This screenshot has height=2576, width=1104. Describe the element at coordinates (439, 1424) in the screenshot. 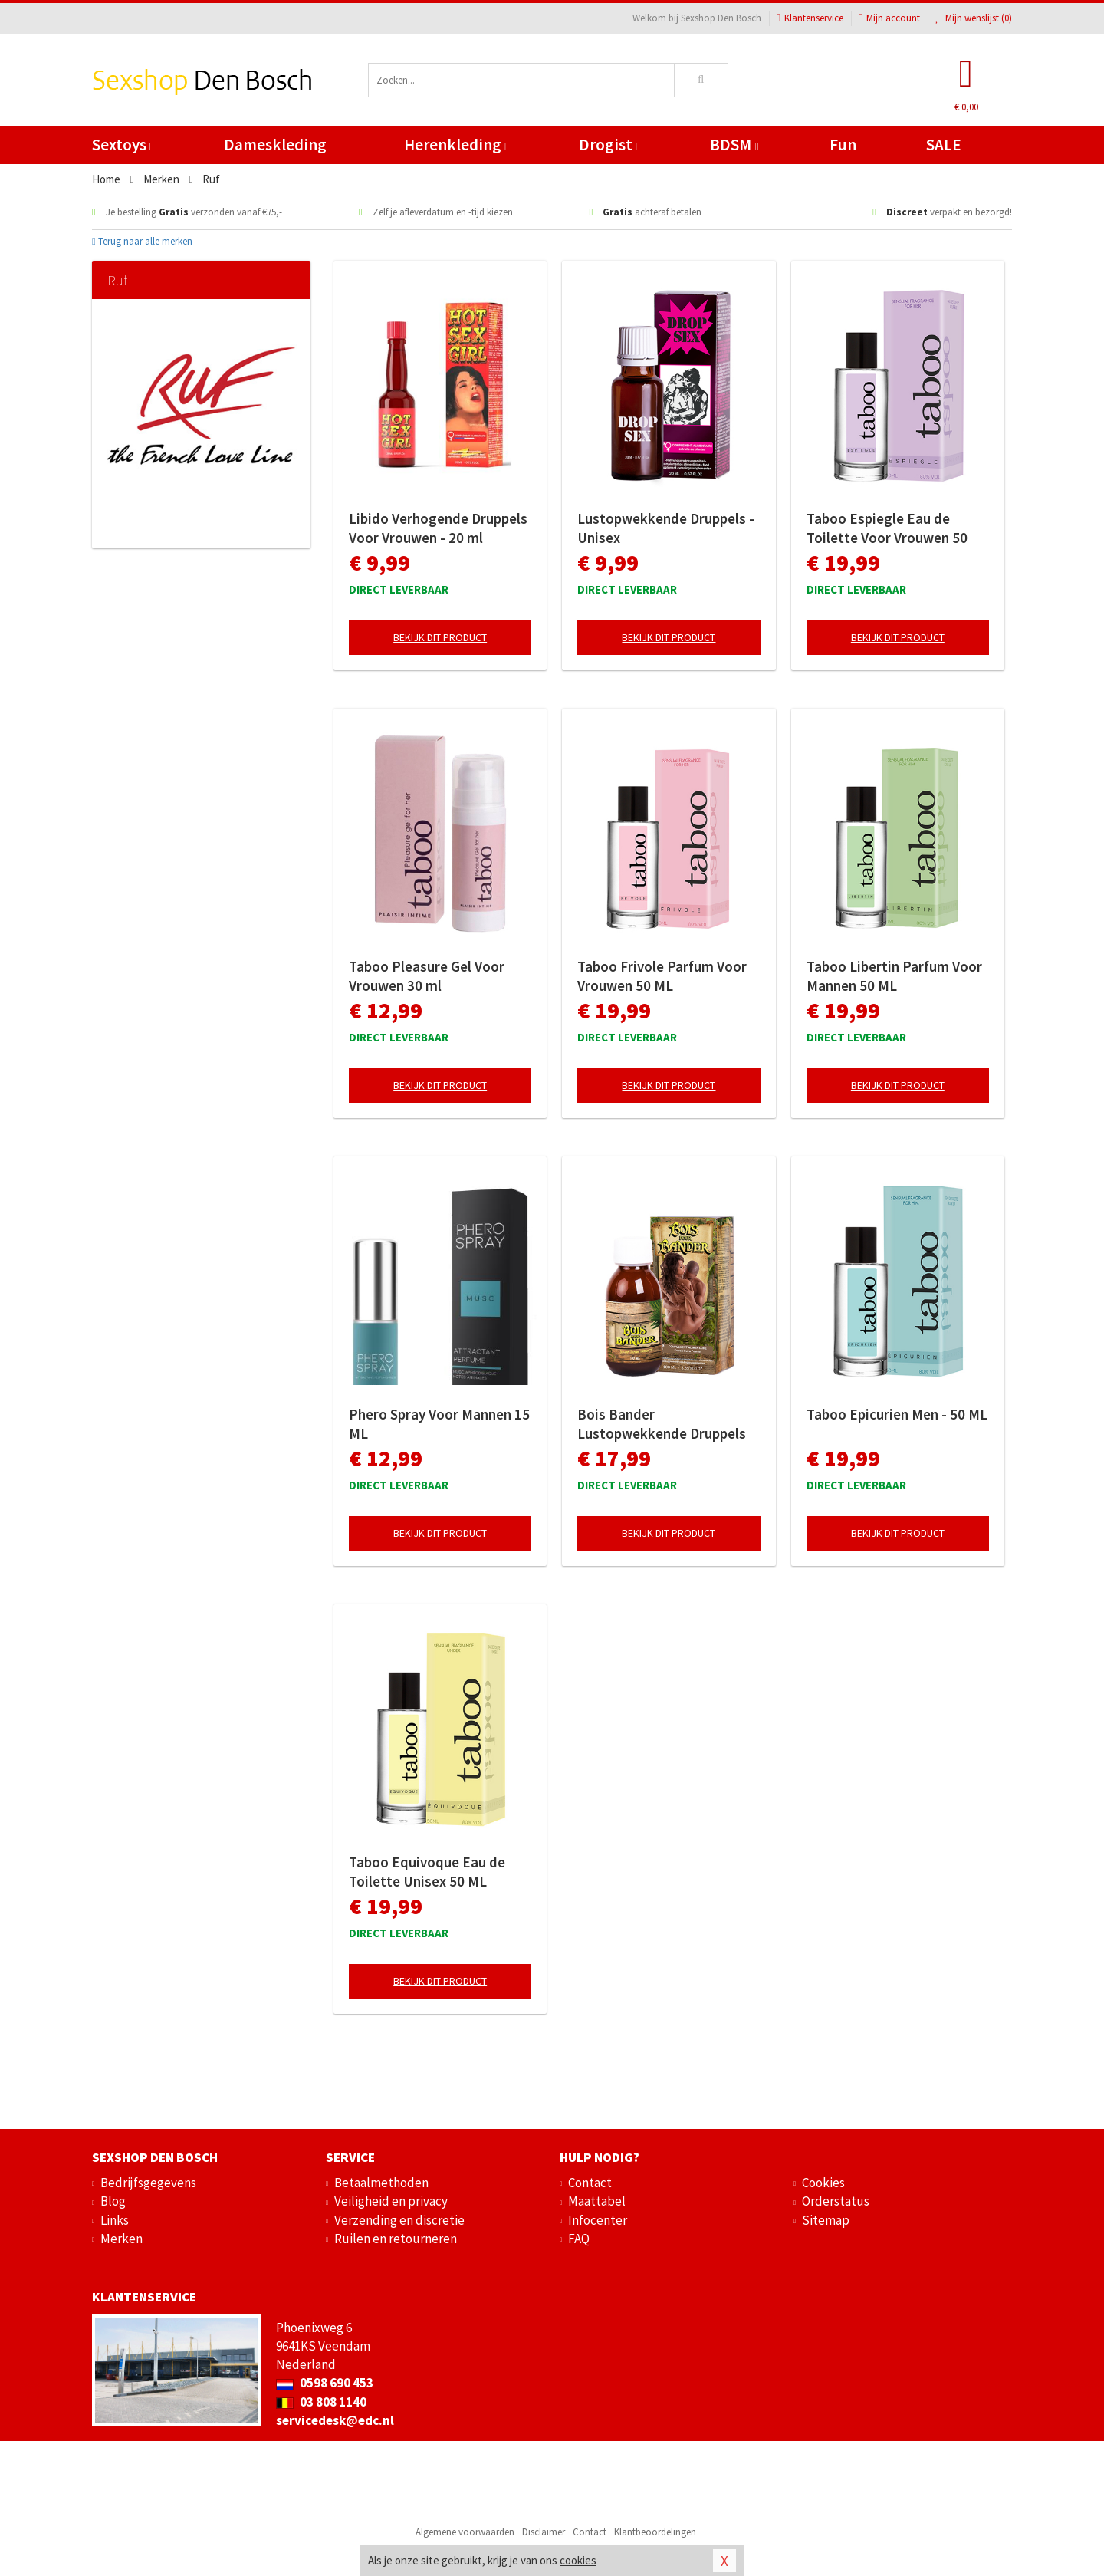

I see `Phero Spray Voor Mannen 15 ML` at that location.